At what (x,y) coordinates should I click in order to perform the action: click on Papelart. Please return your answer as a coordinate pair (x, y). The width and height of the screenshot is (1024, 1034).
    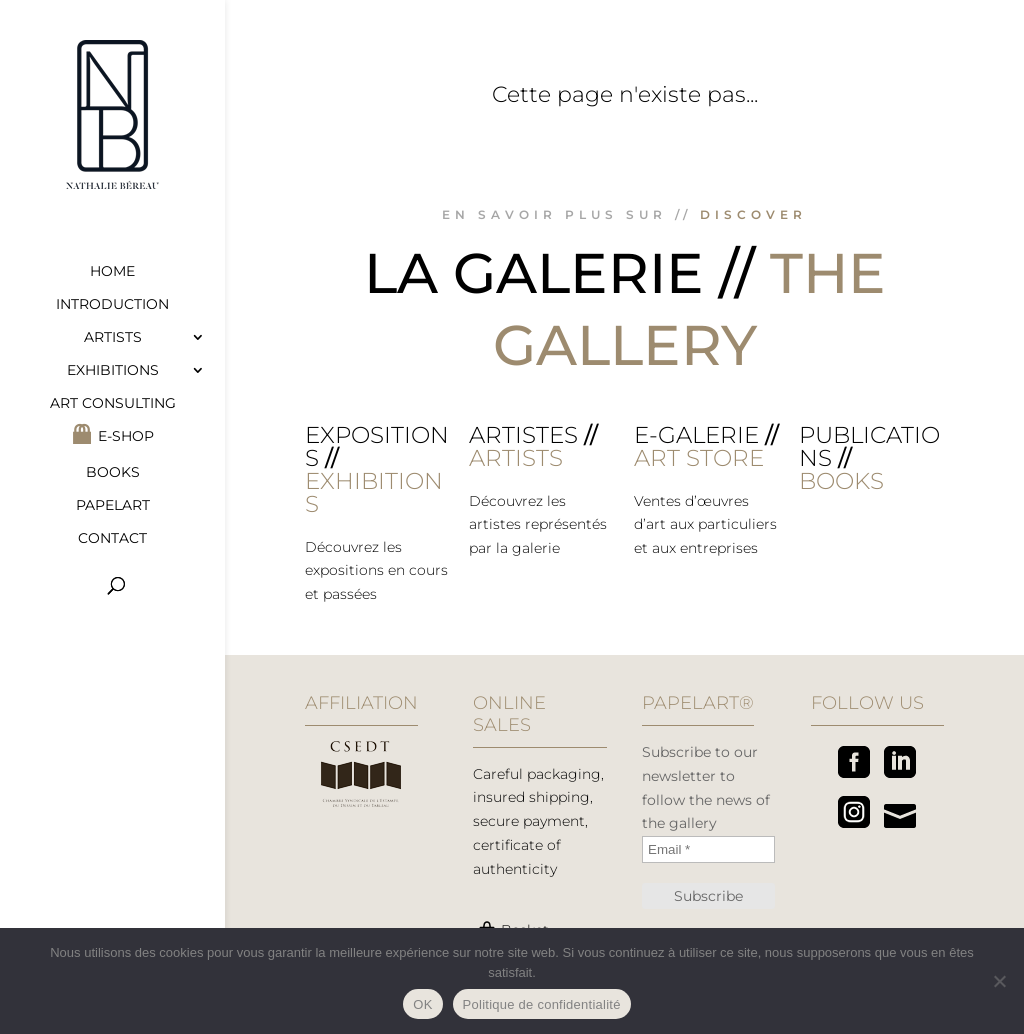
    Looking at the image, I should click on (113, 506).